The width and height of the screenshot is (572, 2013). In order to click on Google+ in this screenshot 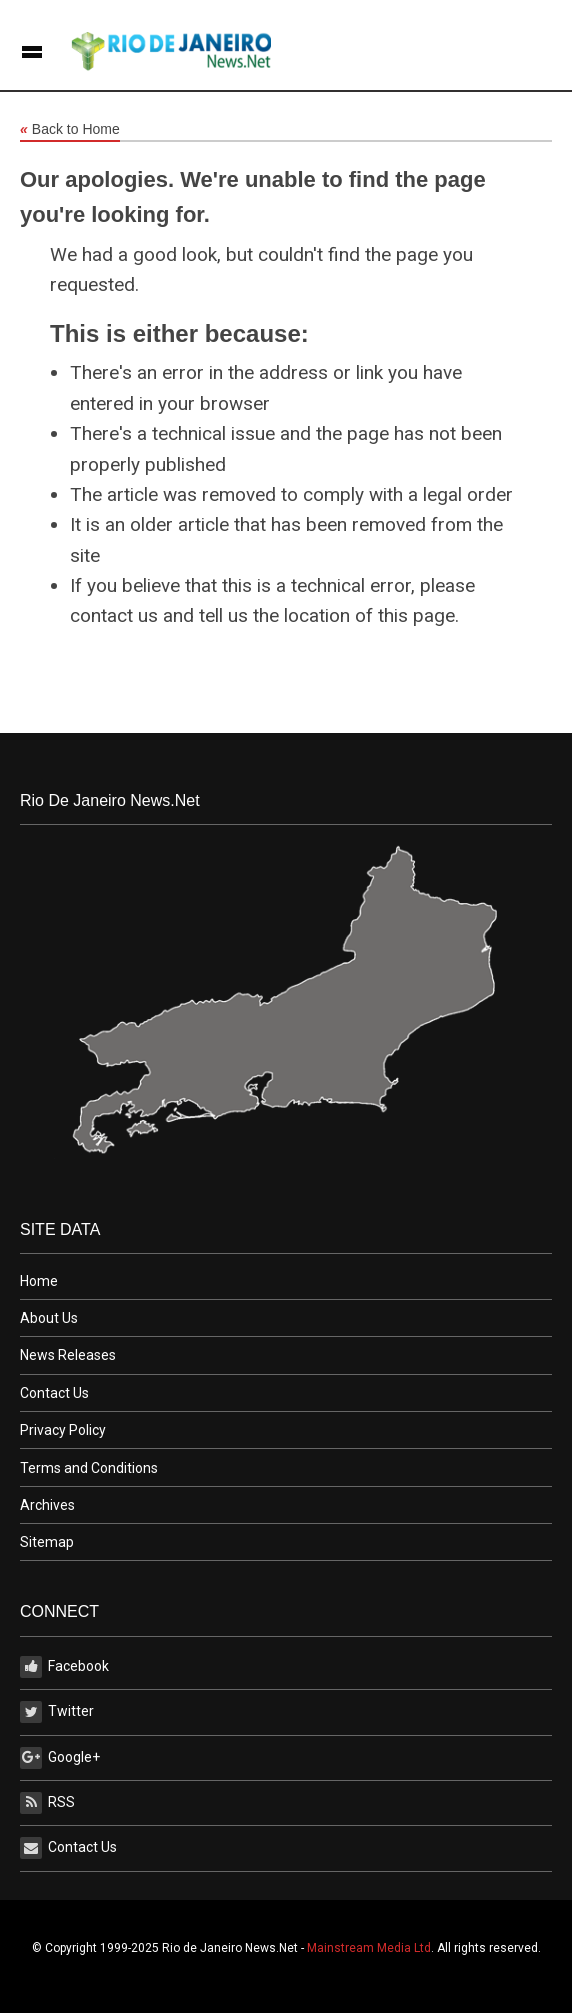, I will do `click(60, 1758)`.